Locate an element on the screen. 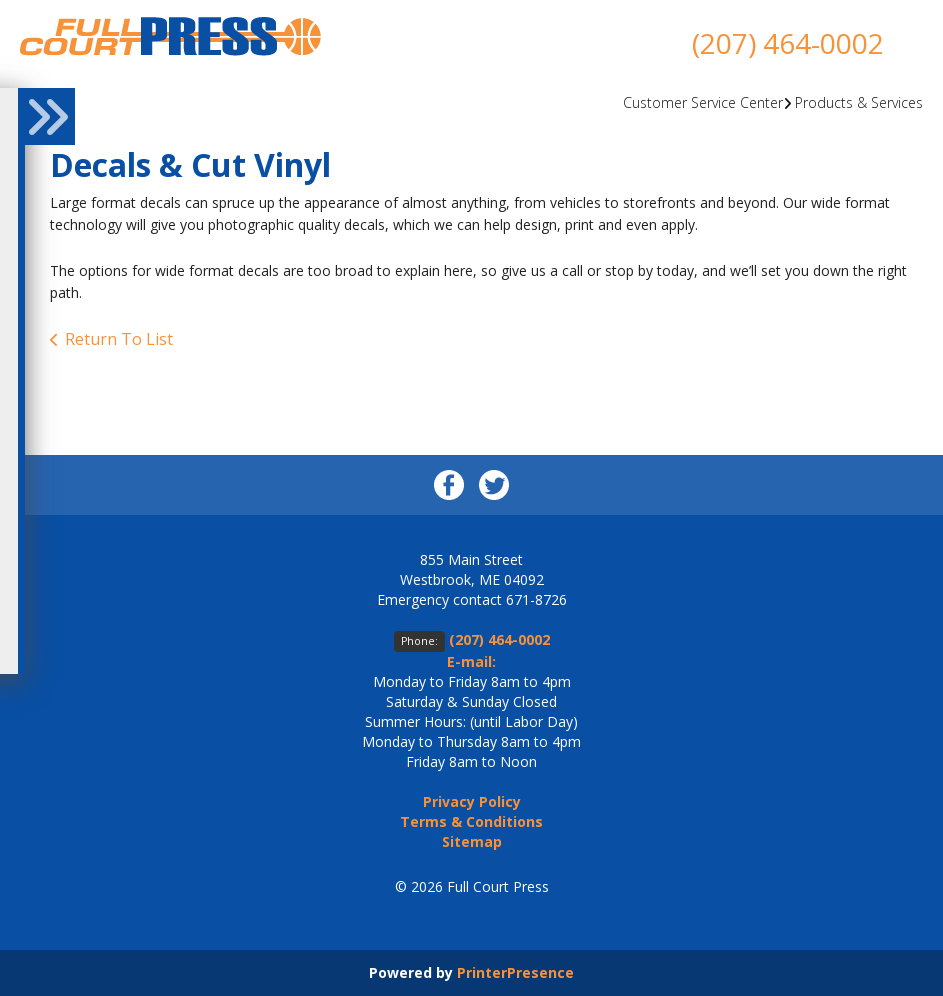 This screenshot has height=996, width=943. Return To List is located at coordinates (119, 339).